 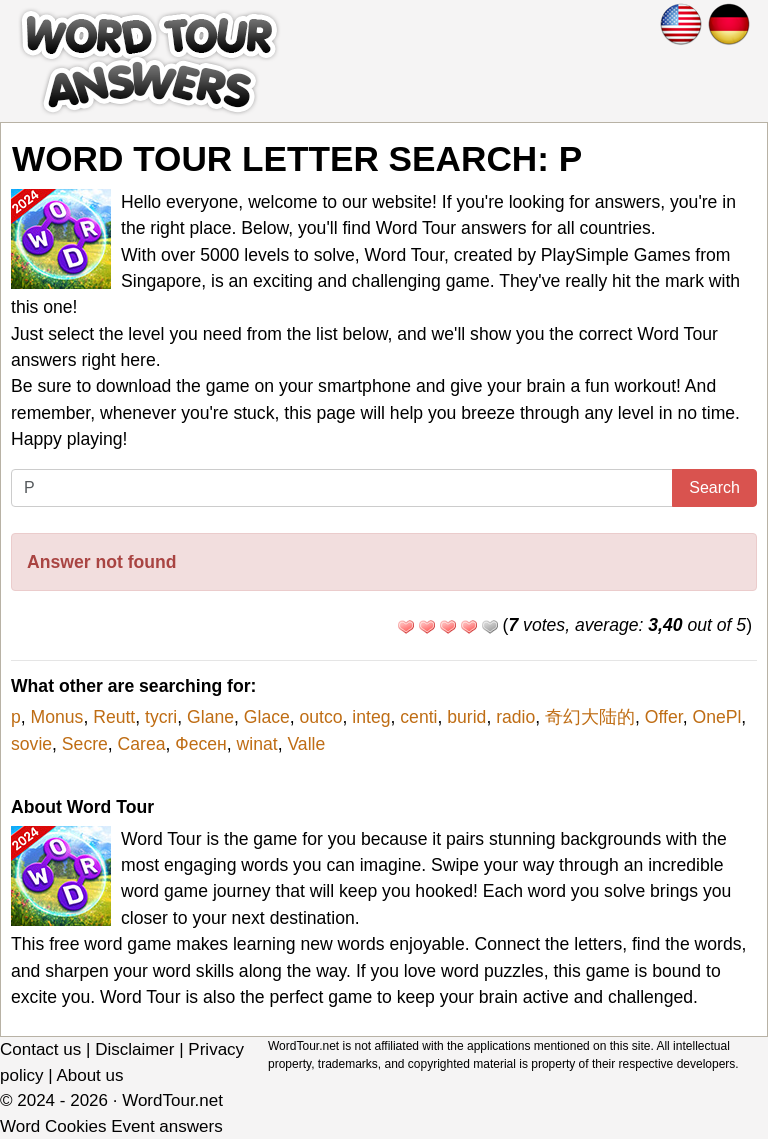 I want to click on Carea, so click(x=142, y=744).